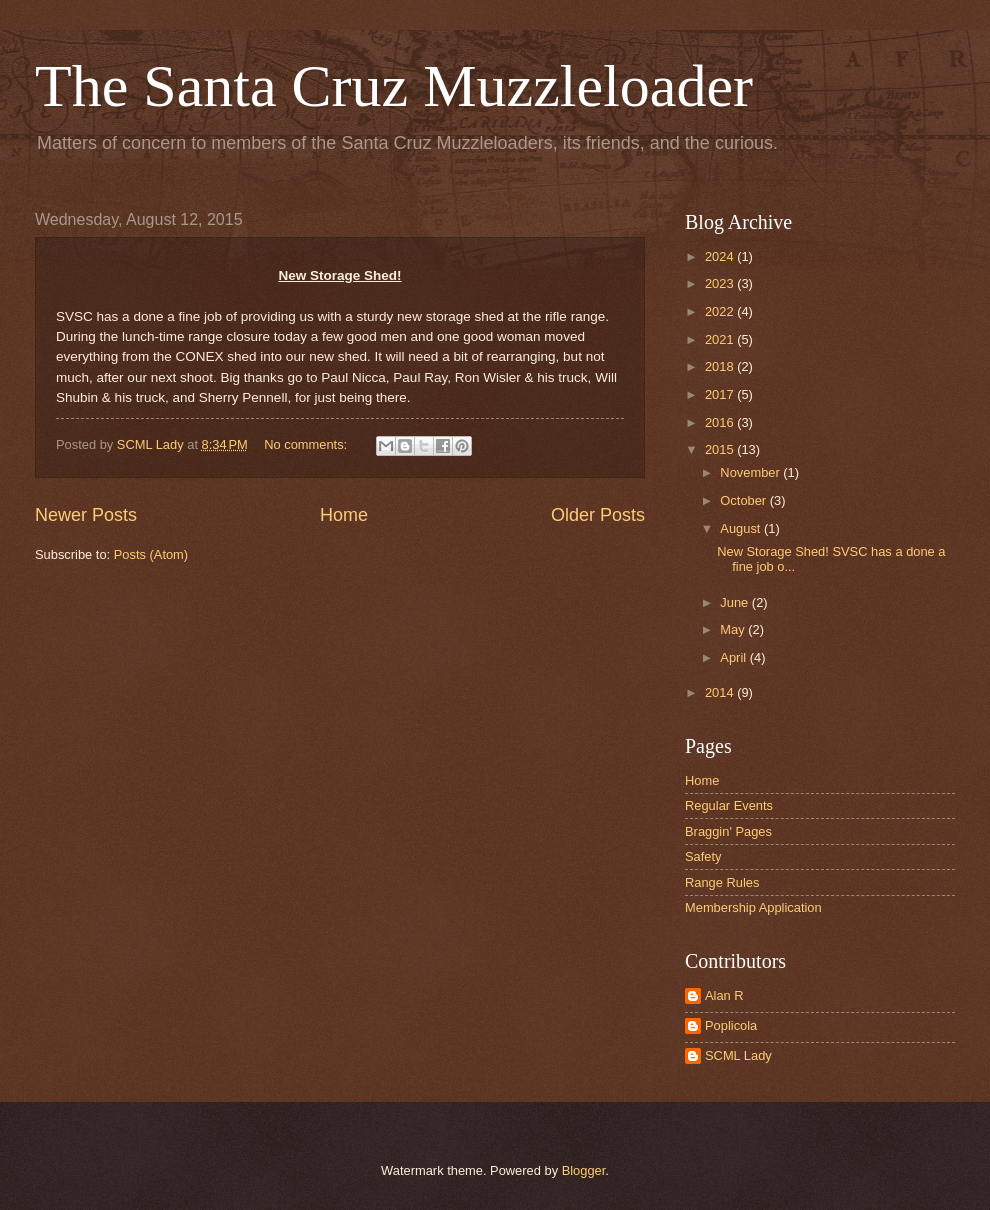 This screenshot has height=1210, width=990. Describe the element at coordinates (721, 256) in the screenshot. I see `2024` at that location.